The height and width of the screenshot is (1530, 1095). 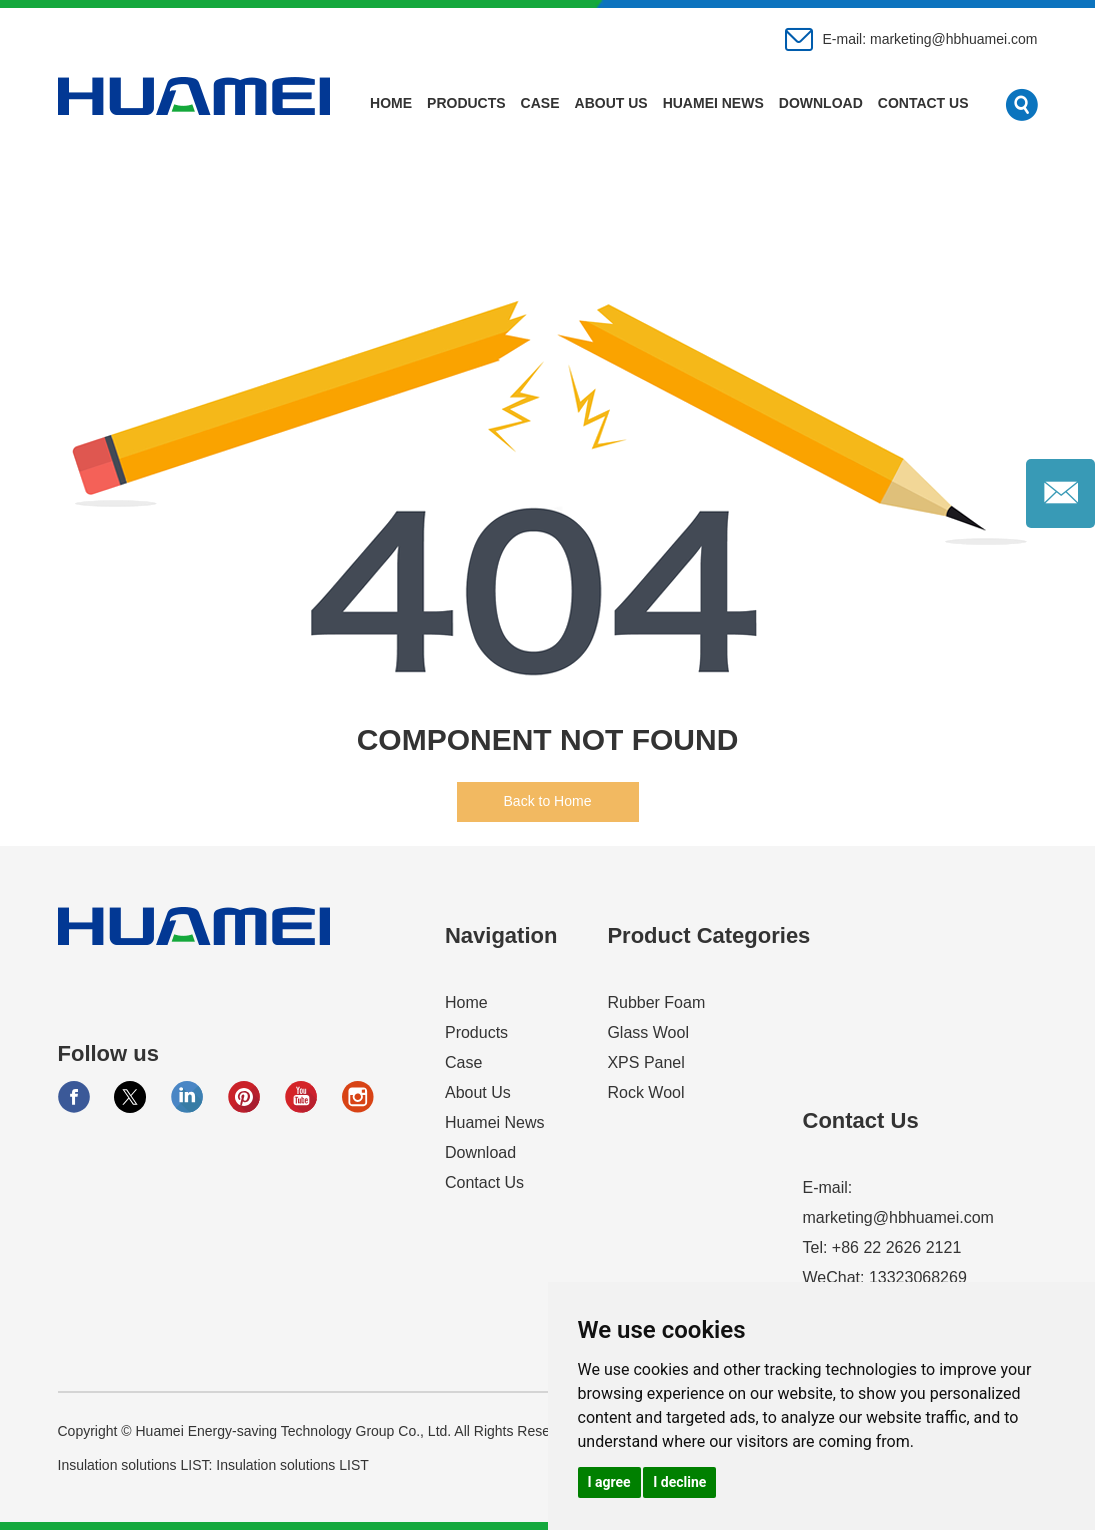 What do you see at coordinates (821, 103) in the screenshot?
I see `Download` at bounding box center [821, 103].